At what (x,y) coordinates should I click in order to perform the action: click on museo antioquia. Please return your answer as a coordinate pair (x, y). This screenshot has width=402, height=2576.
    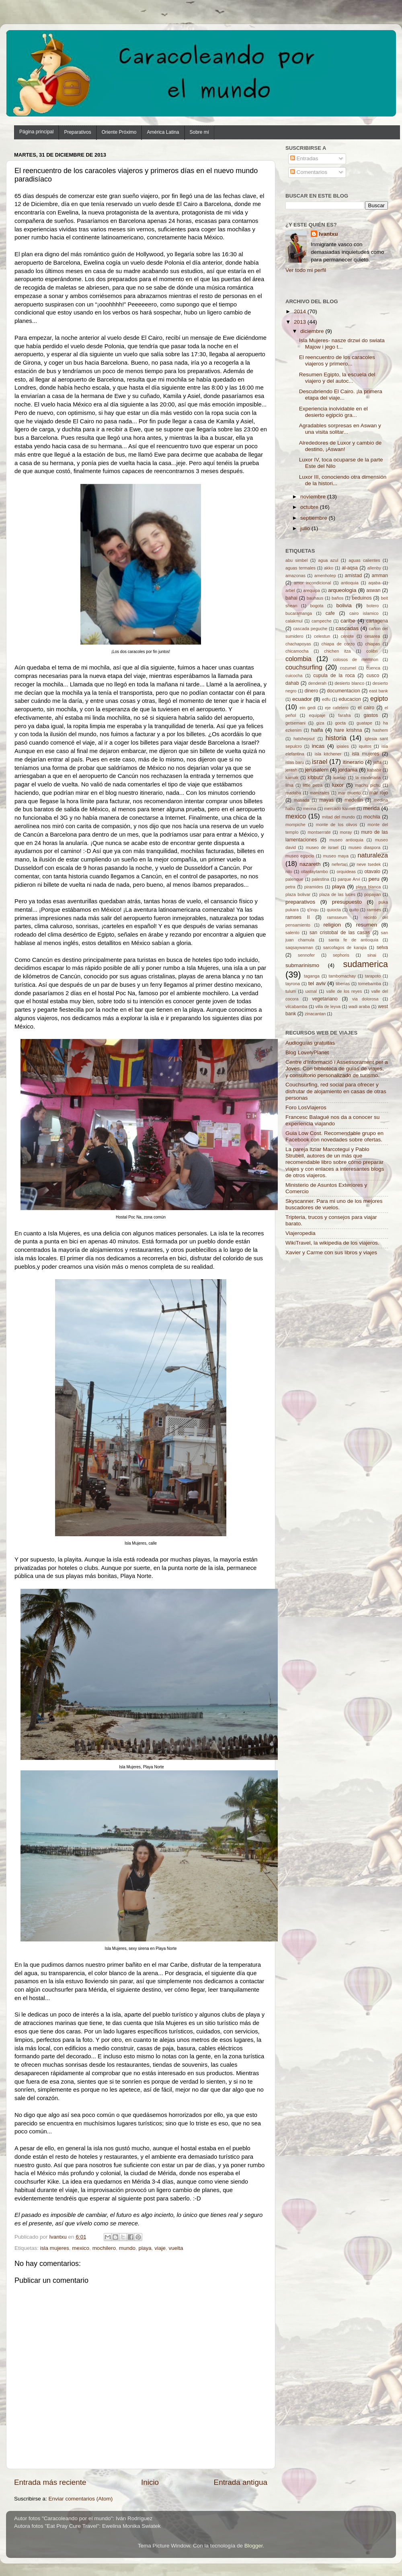
    Looking at the image, I should click on (346, 839).